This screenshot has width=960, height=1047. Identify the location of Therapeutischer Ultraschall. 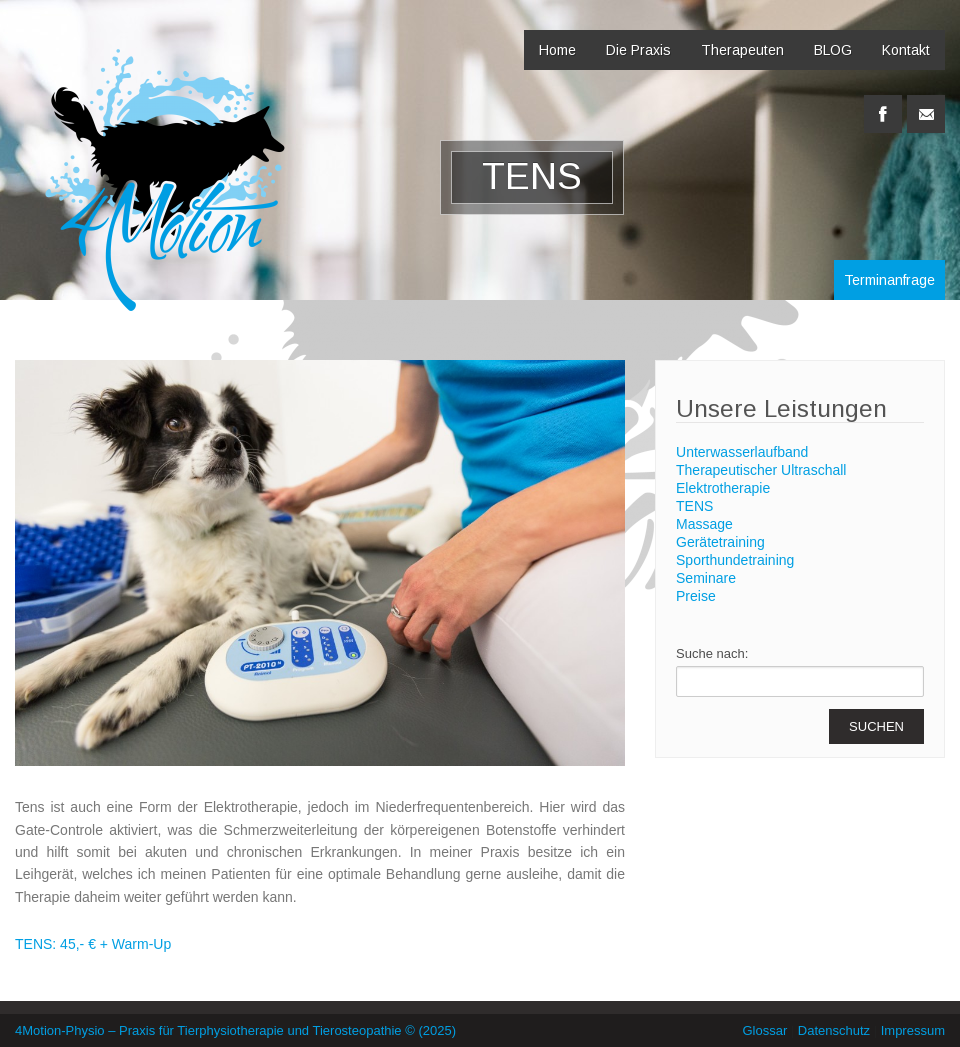
(761, 470).